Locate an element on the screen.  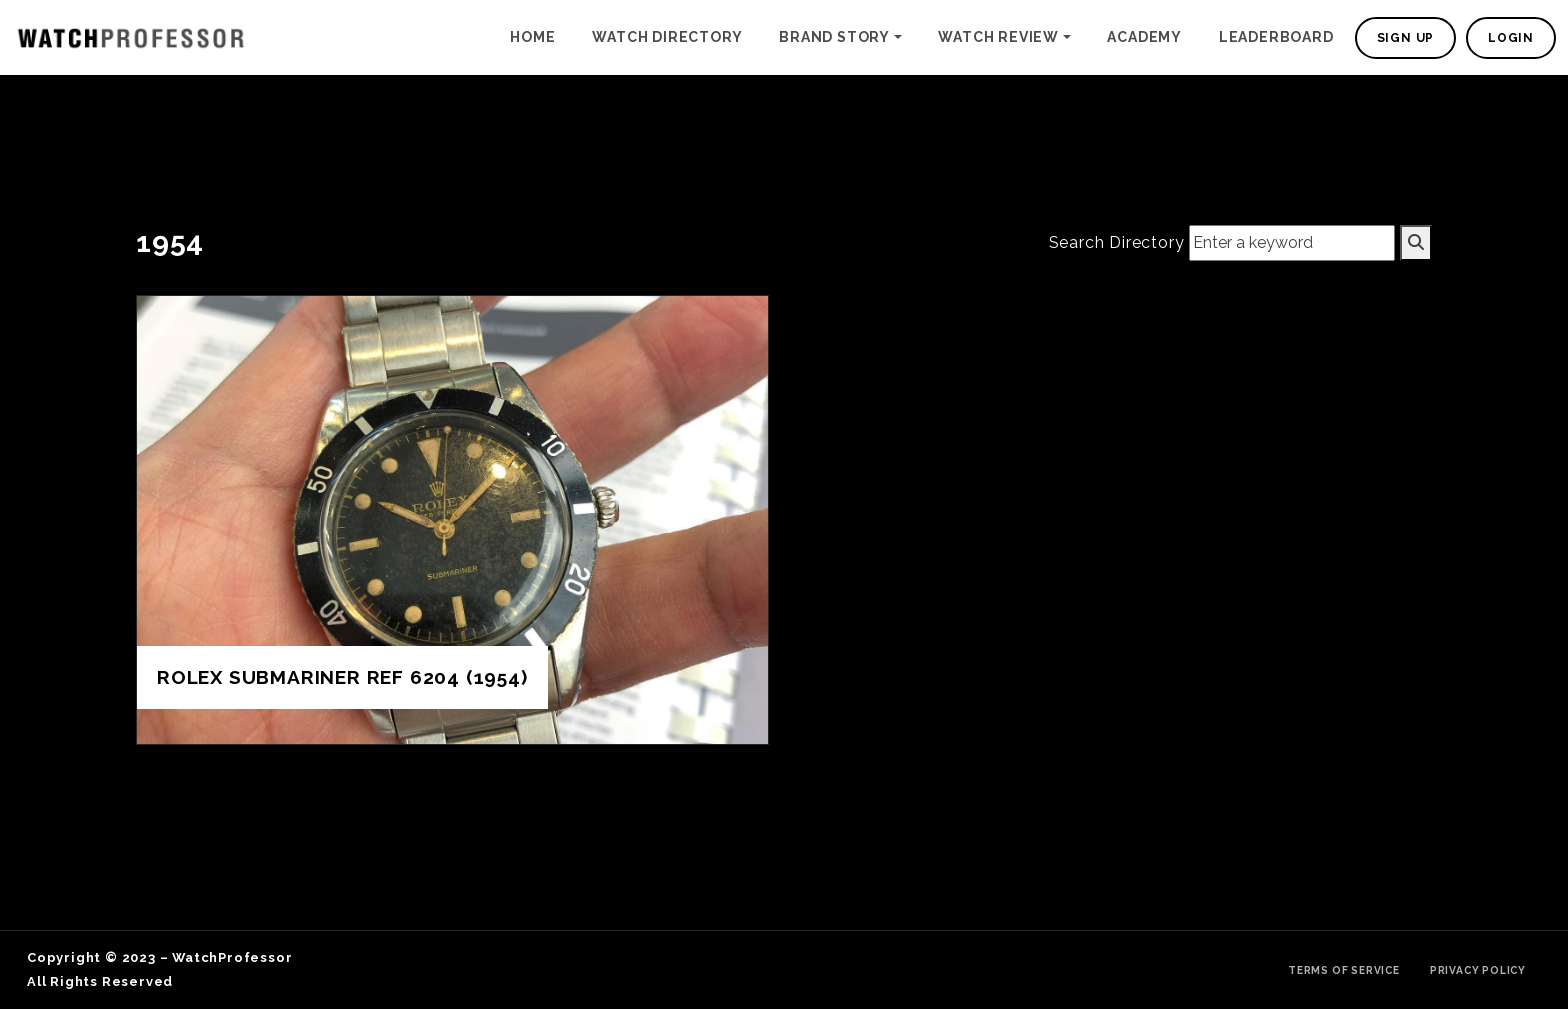
Academy is located at coordinates (1144, 37).